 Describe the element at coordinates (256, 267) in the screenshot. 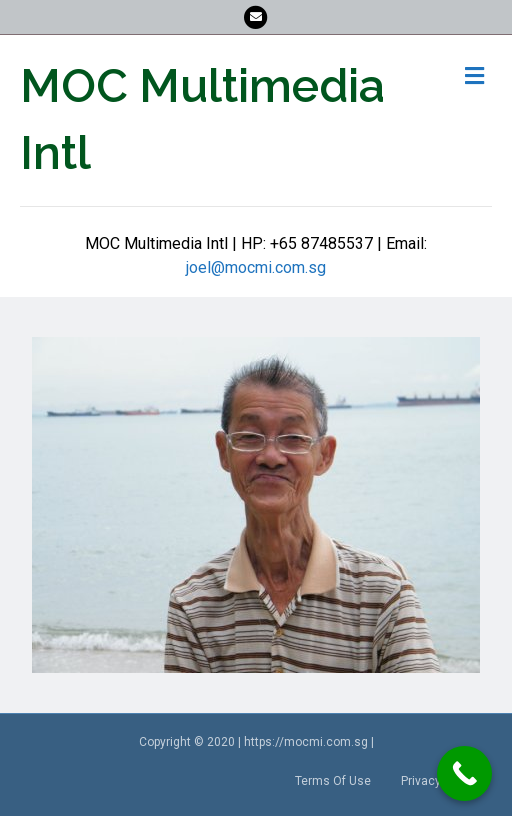

I see `joel@mocmi.com.sg` at that location.